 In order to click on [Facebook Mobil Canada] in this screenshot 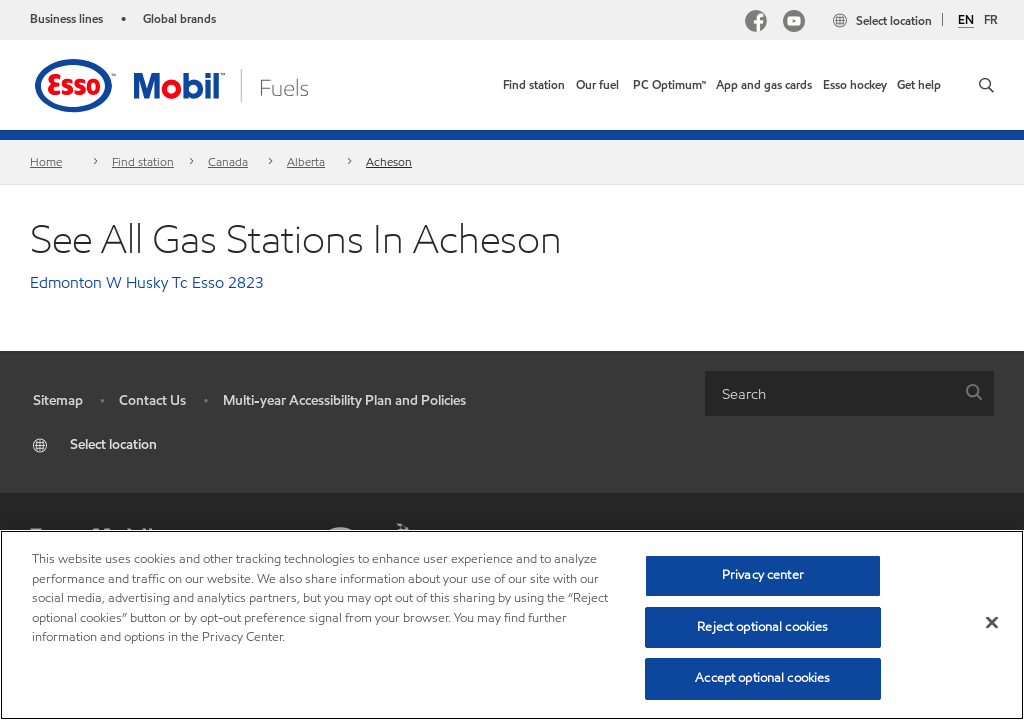, I will do `click(756, 23)`.